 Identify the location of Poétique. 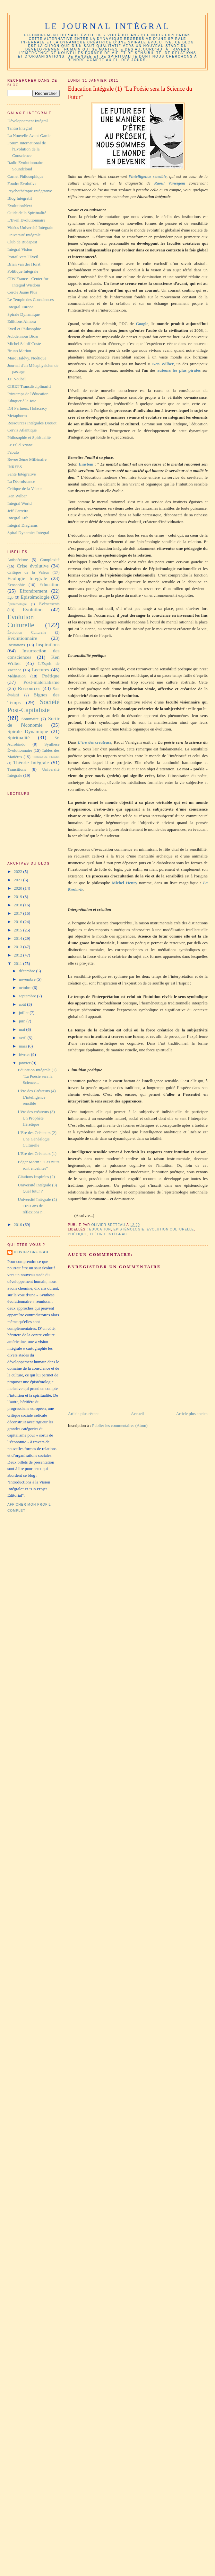
(77, 1234).